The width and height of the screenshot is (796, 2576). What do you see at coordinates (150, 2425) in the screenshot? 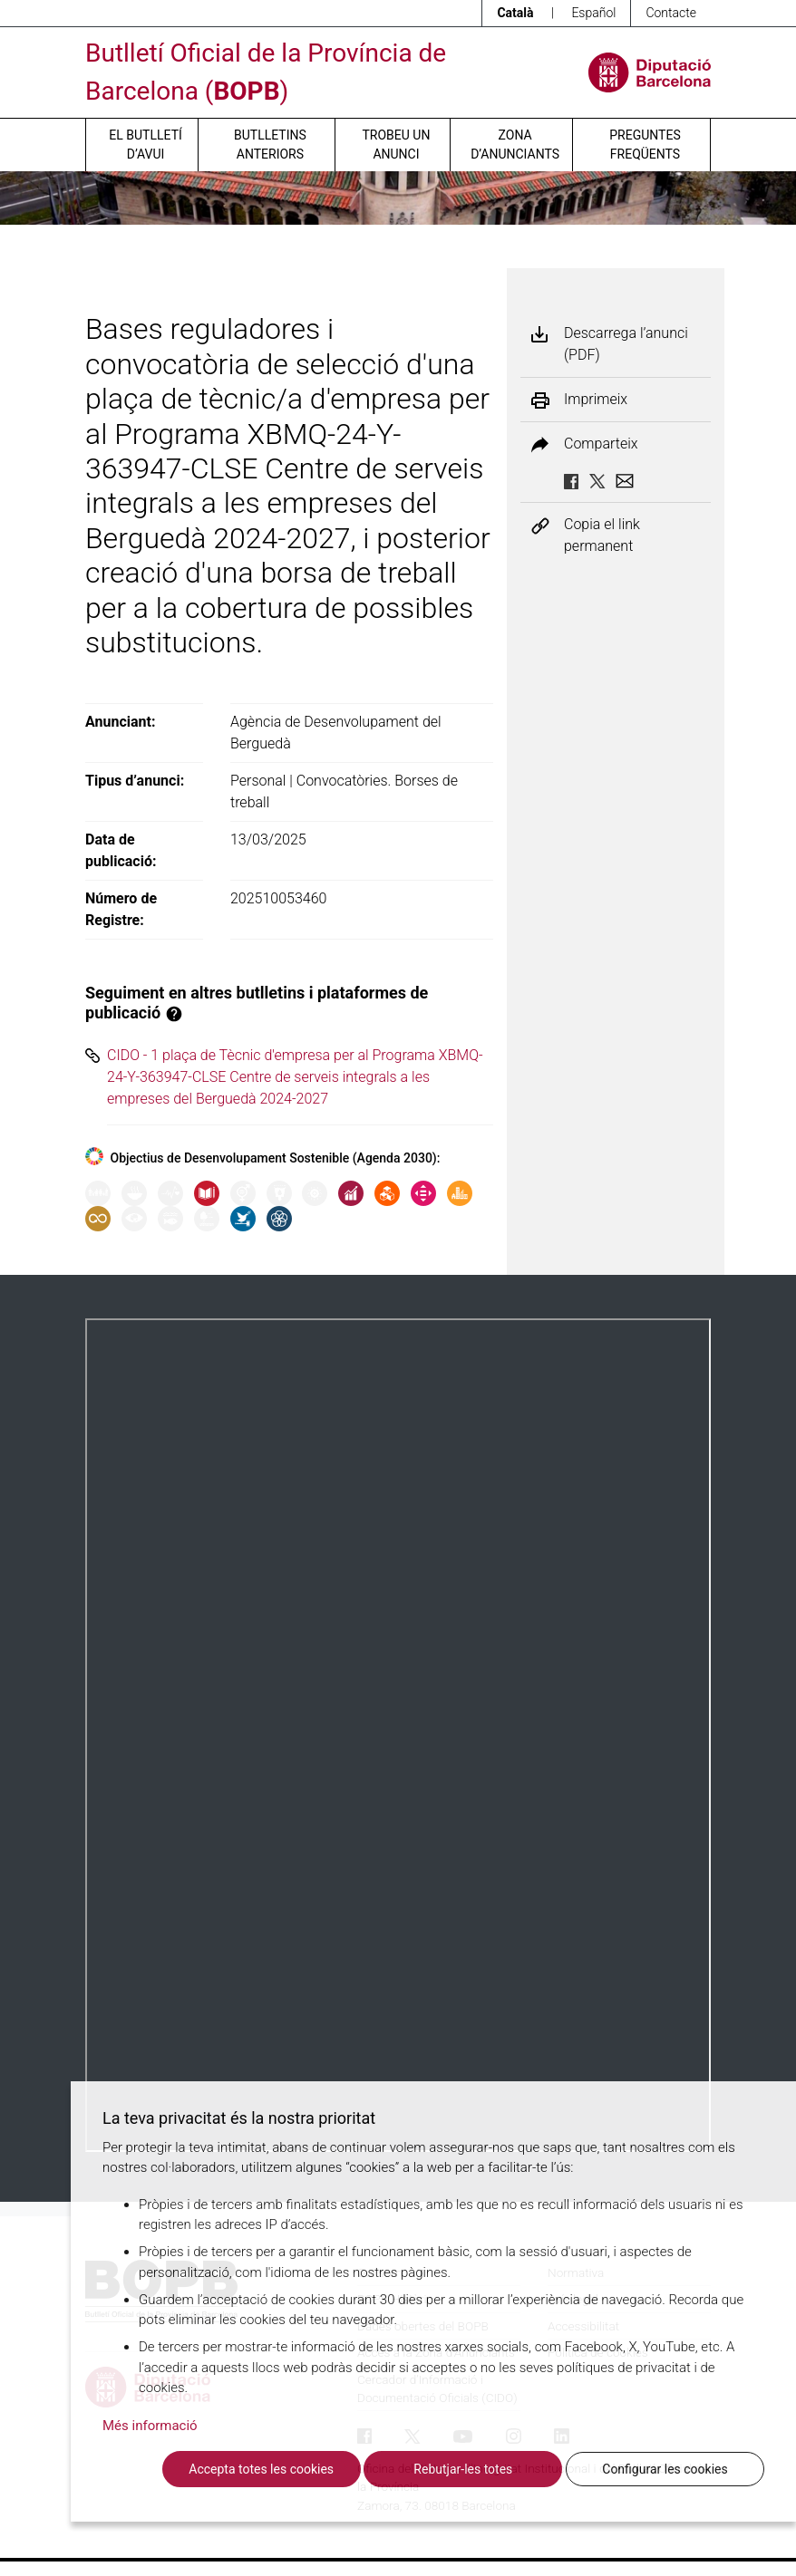
I see `Més informació` at bounding box center [150, 2425].